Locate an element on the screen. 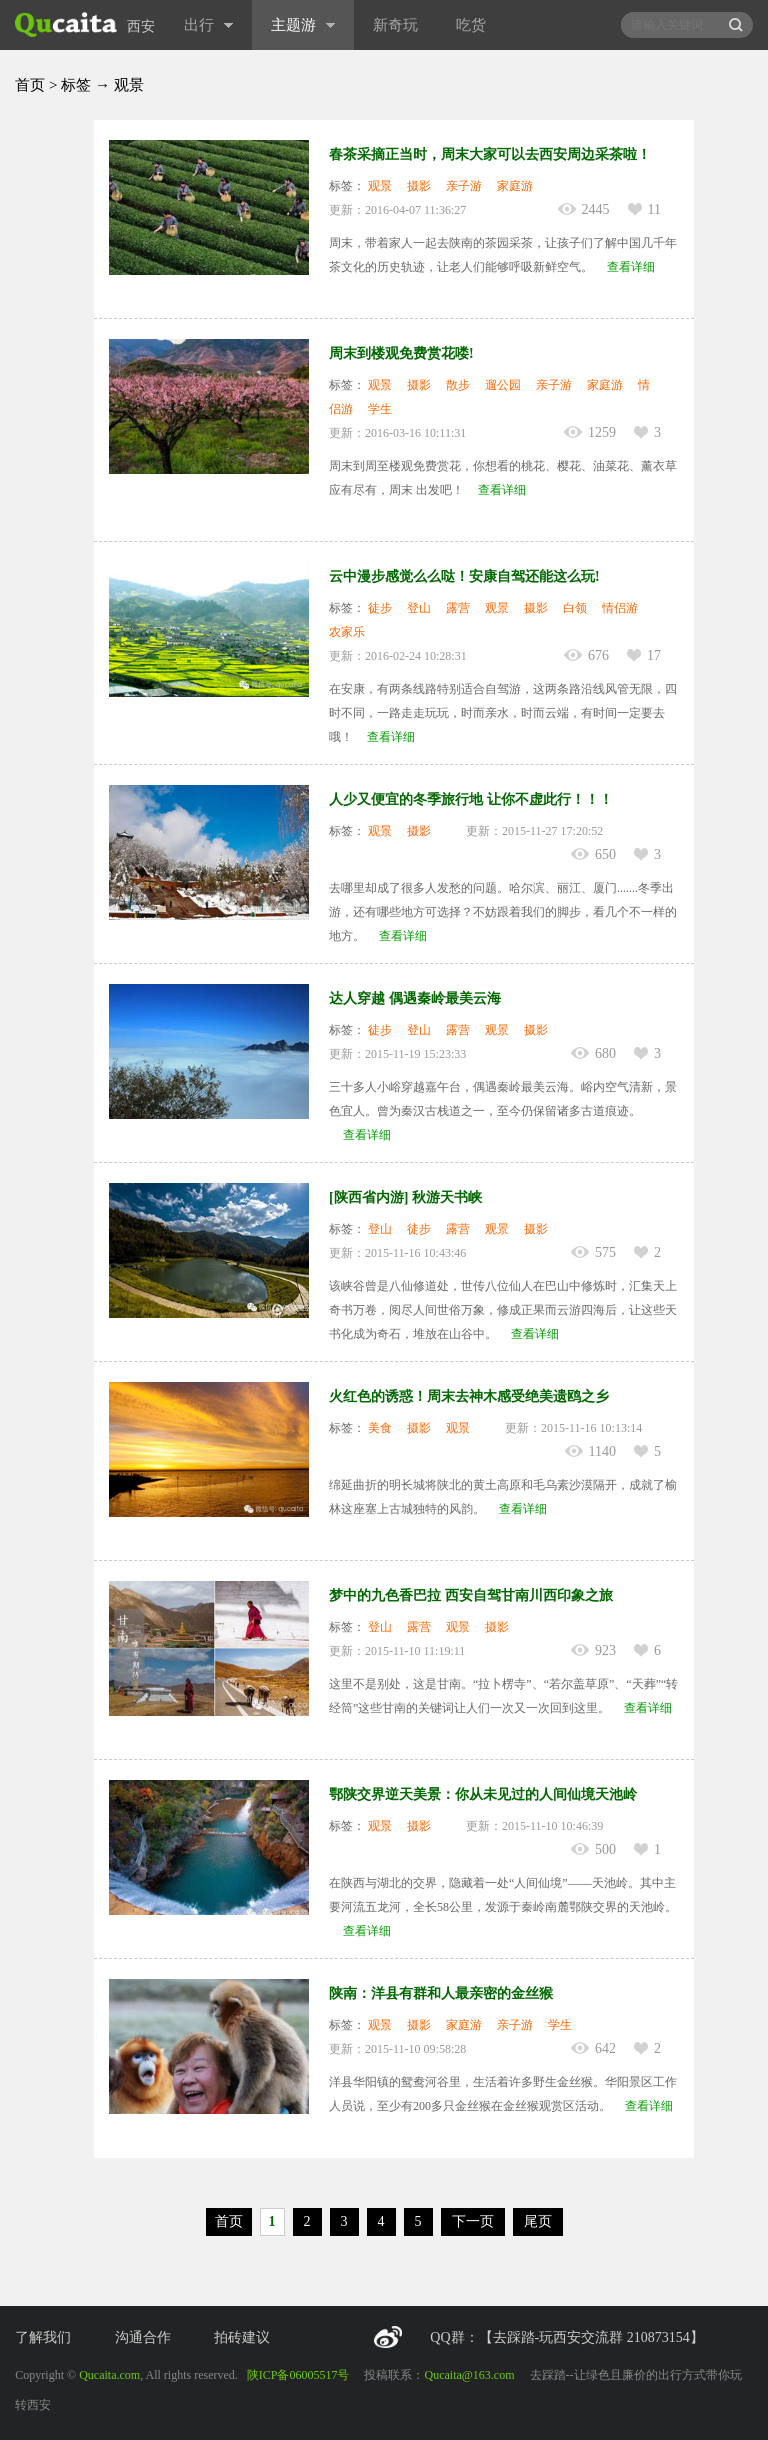 Image resolution: width=768 pixels, height=2440 pixels. 徒步 is located at coordinates (380, 608).